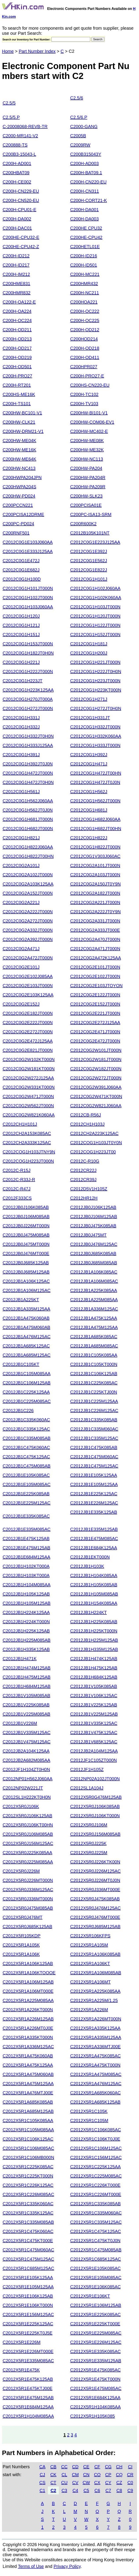 The height and width of the screenshot is (2576, 139). Describe the element at coordinates (17, 1170) in the screenshot. I see `C2012C-R15J` at that location.